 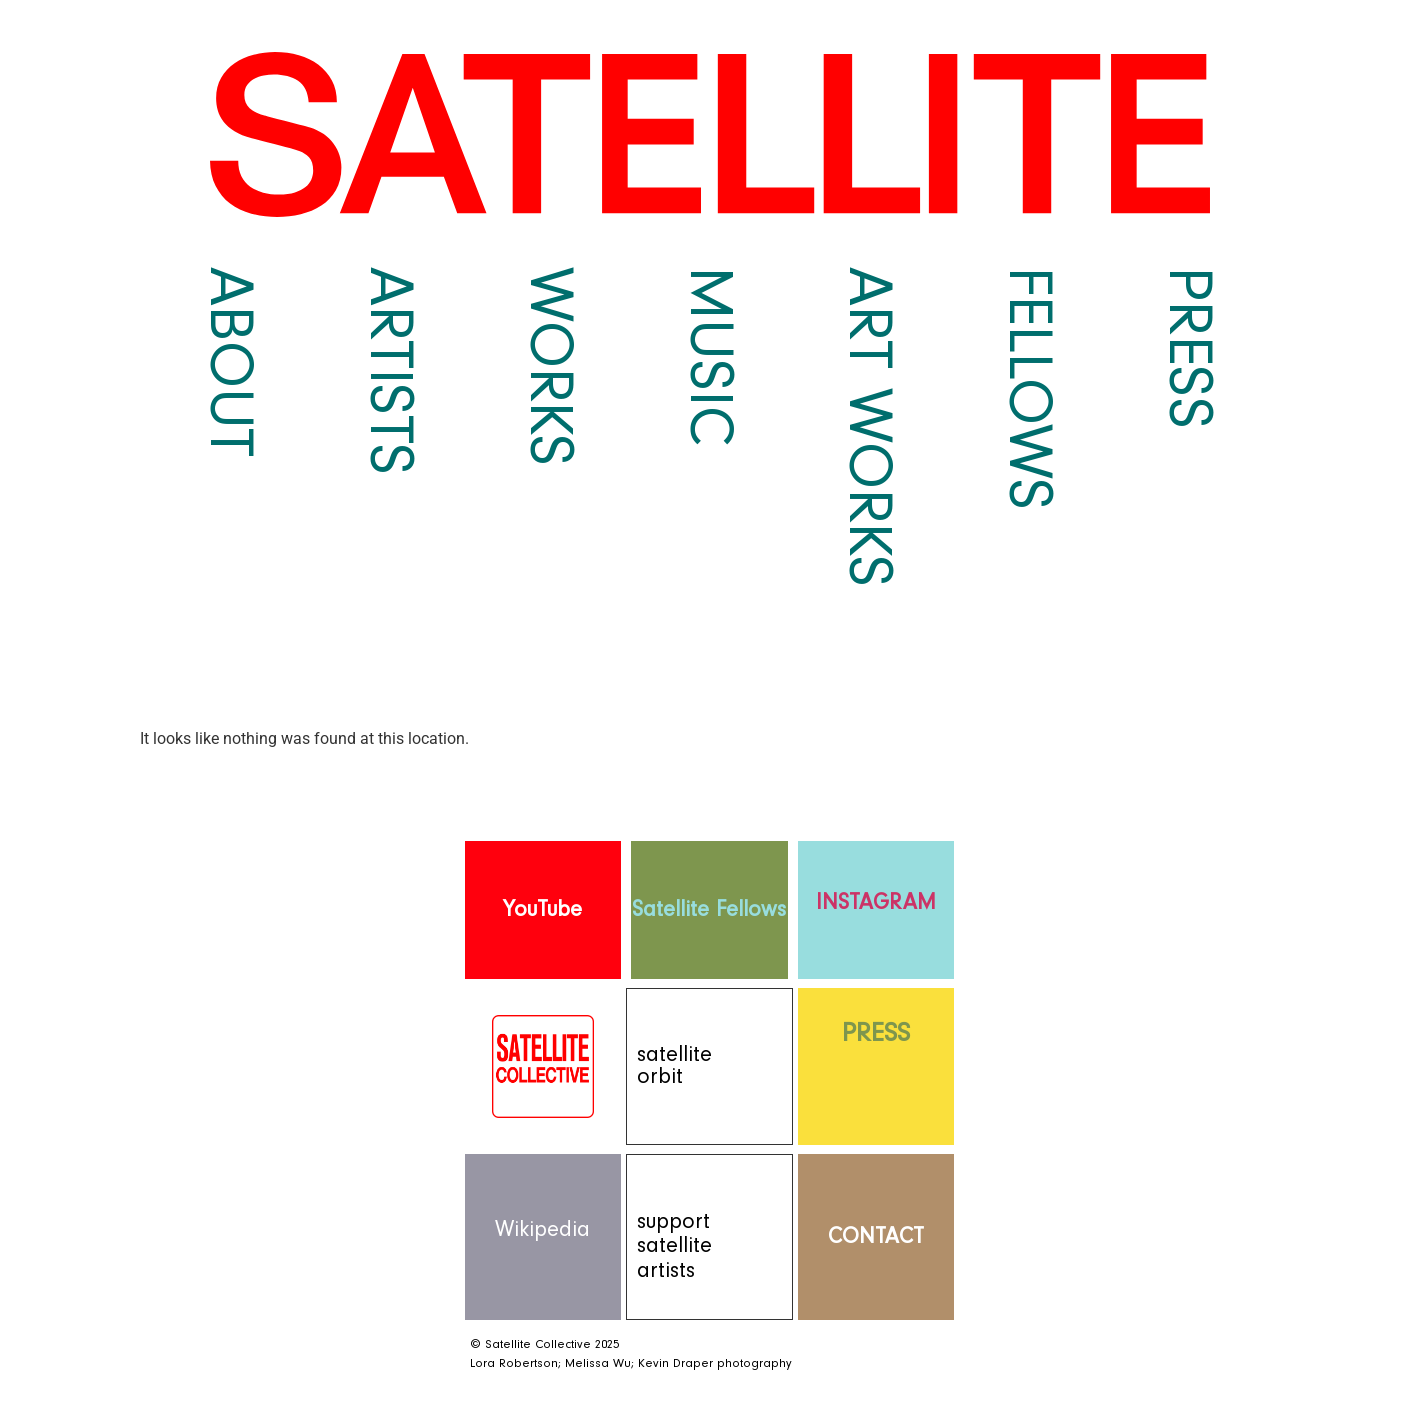 What do you see at coordinates (230, 362) in the screenshot?
I see `About` at bounding box center [230, 362].